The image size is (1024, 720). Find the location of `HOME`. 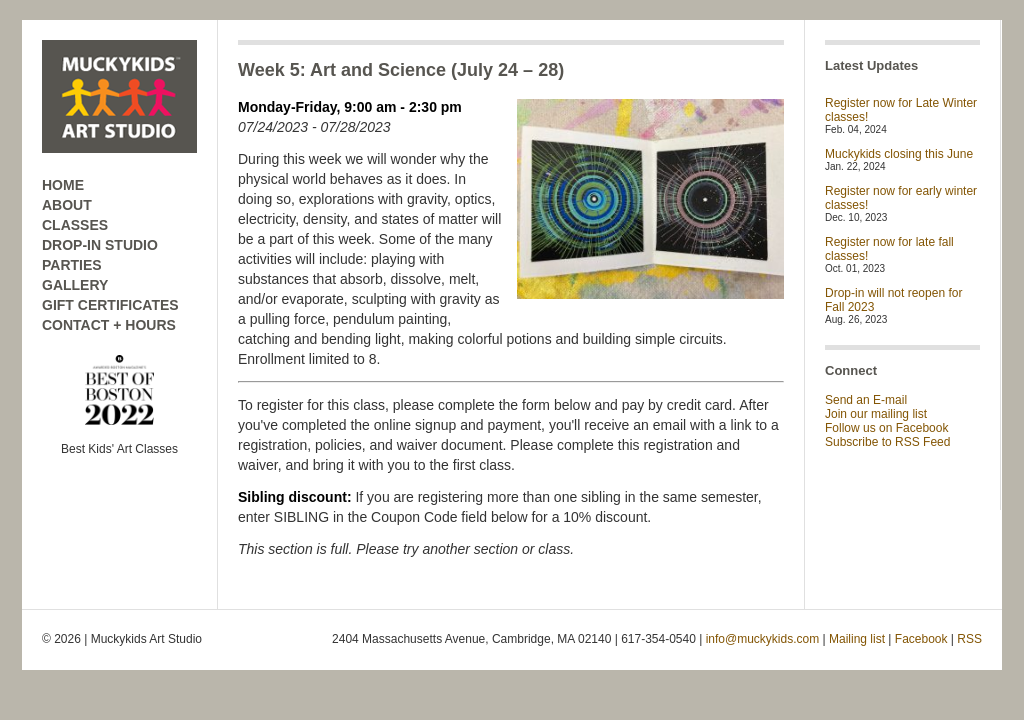

HOME is located at coordinates (63, 185).